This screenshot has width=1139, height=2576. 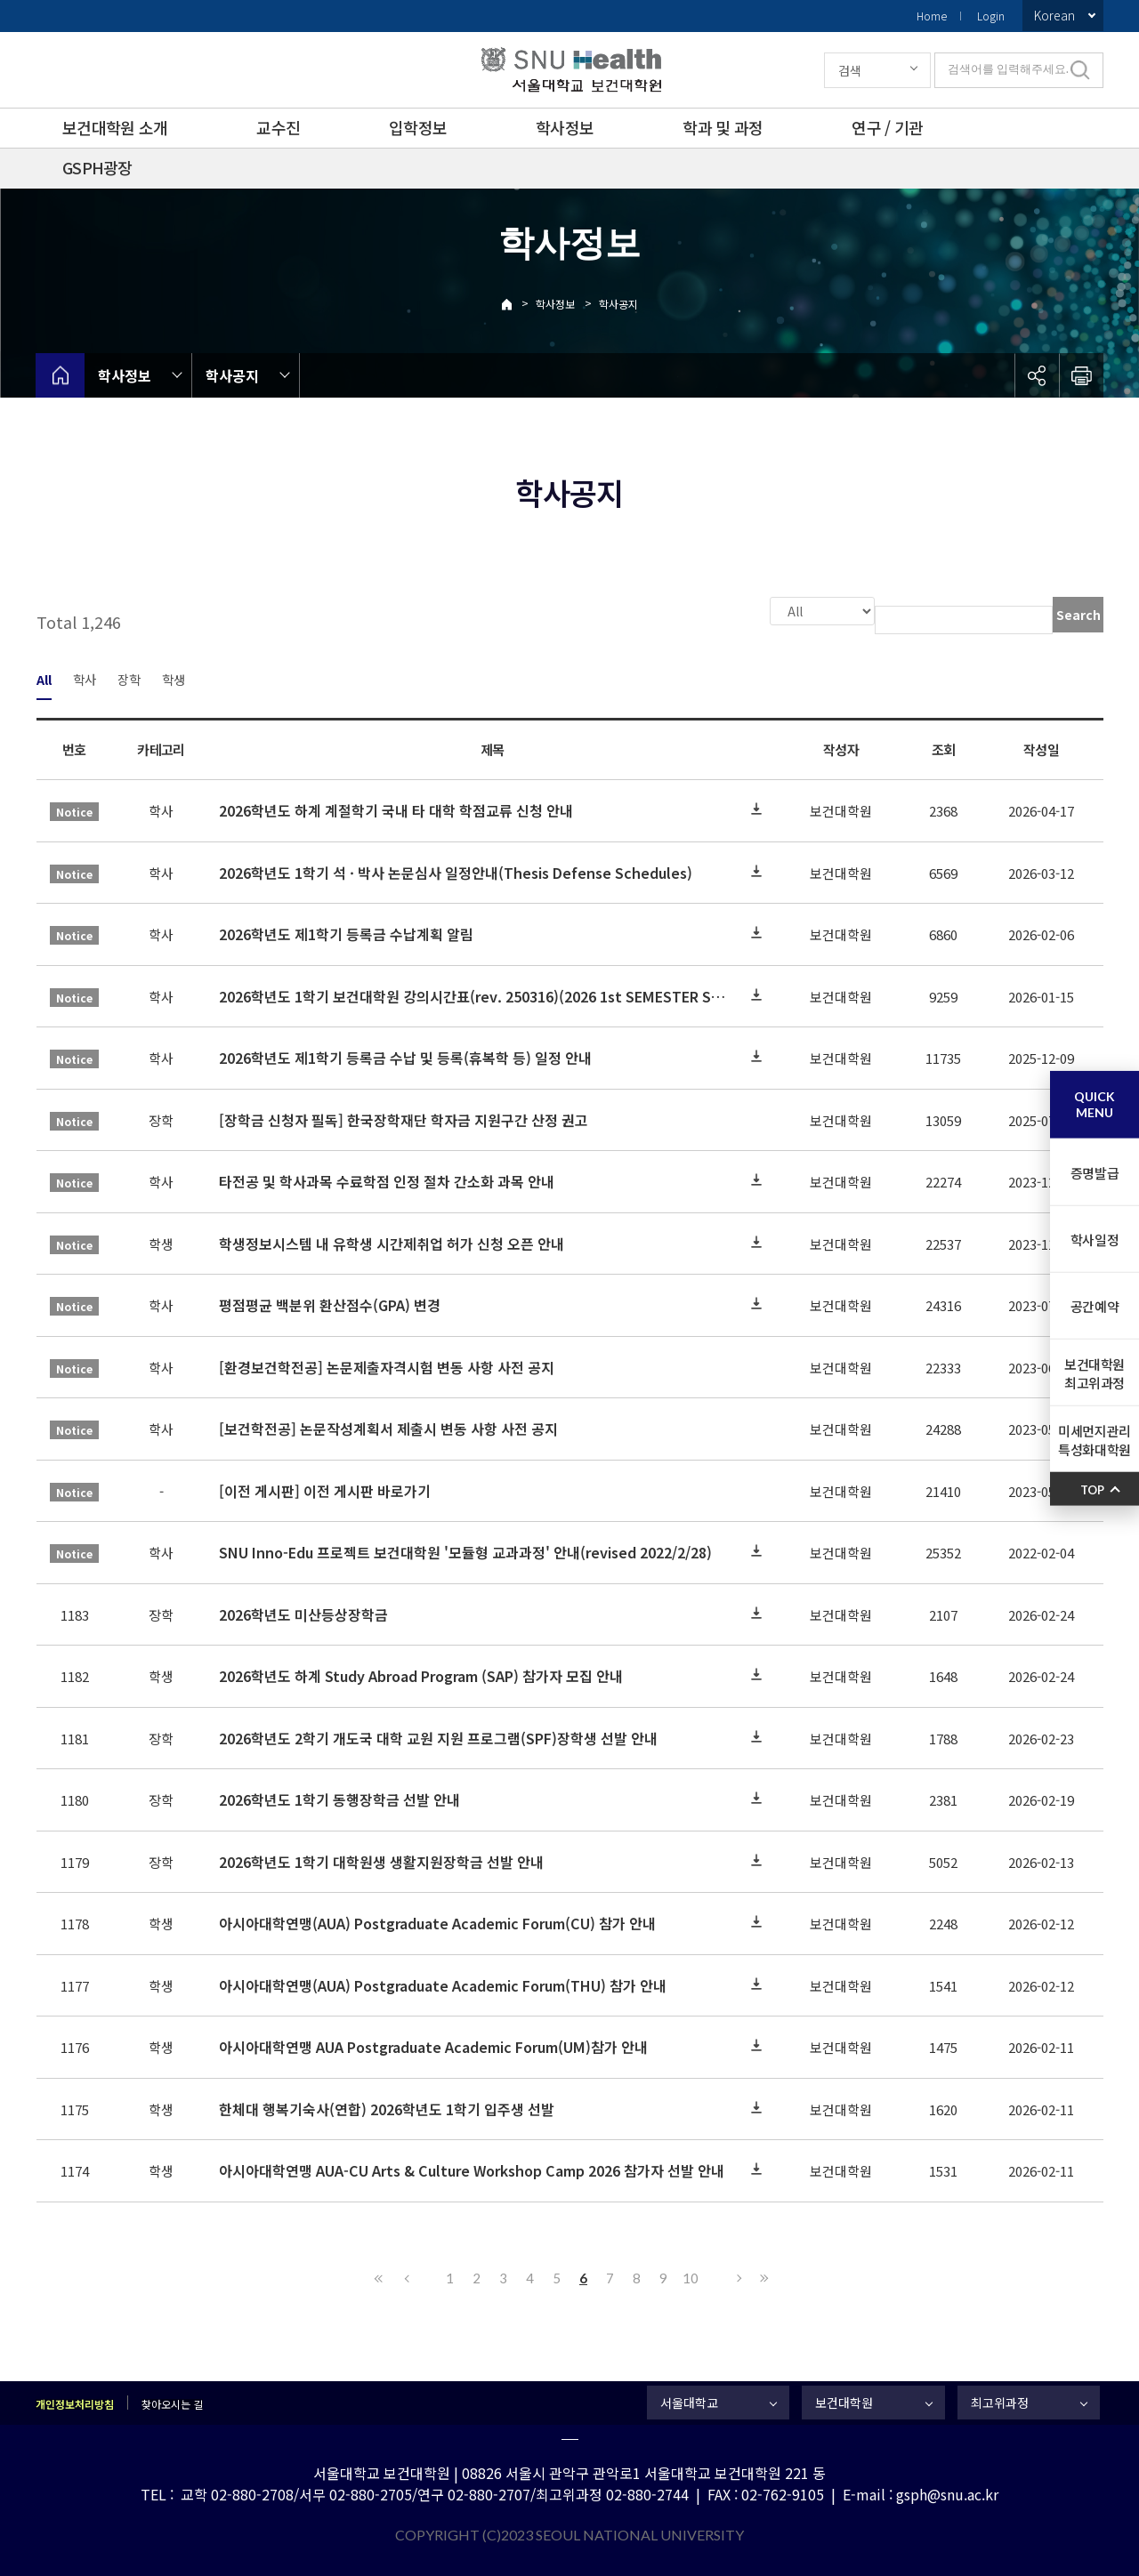 What do you see at coordinates (84, 677) in the screenshot?
I see `학사` at bounding box center [84, 677].